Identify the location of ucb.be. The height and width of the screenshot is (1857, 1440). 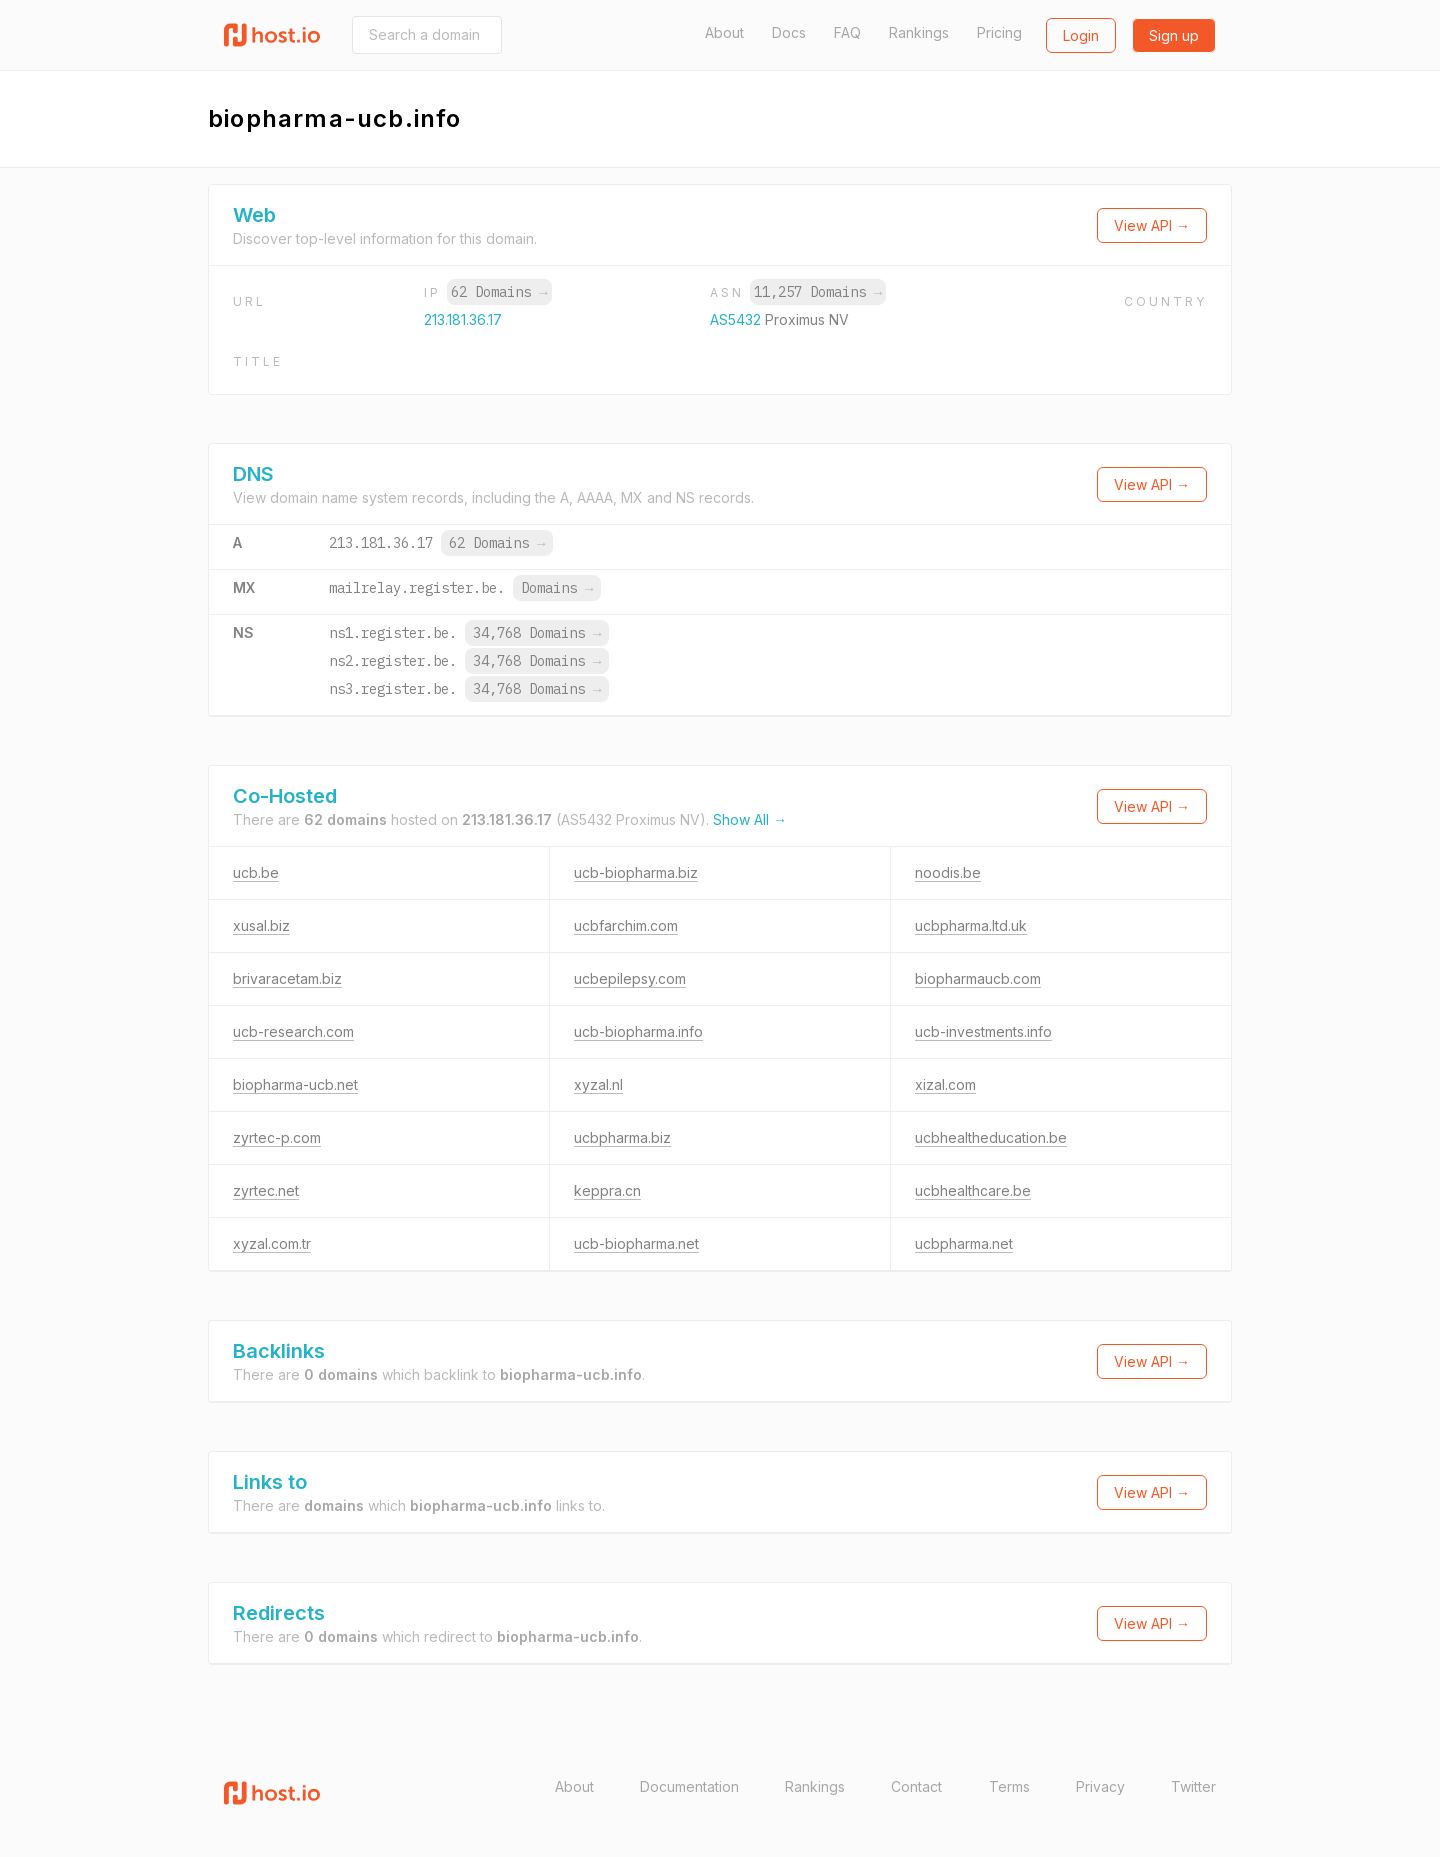
(256, 872).